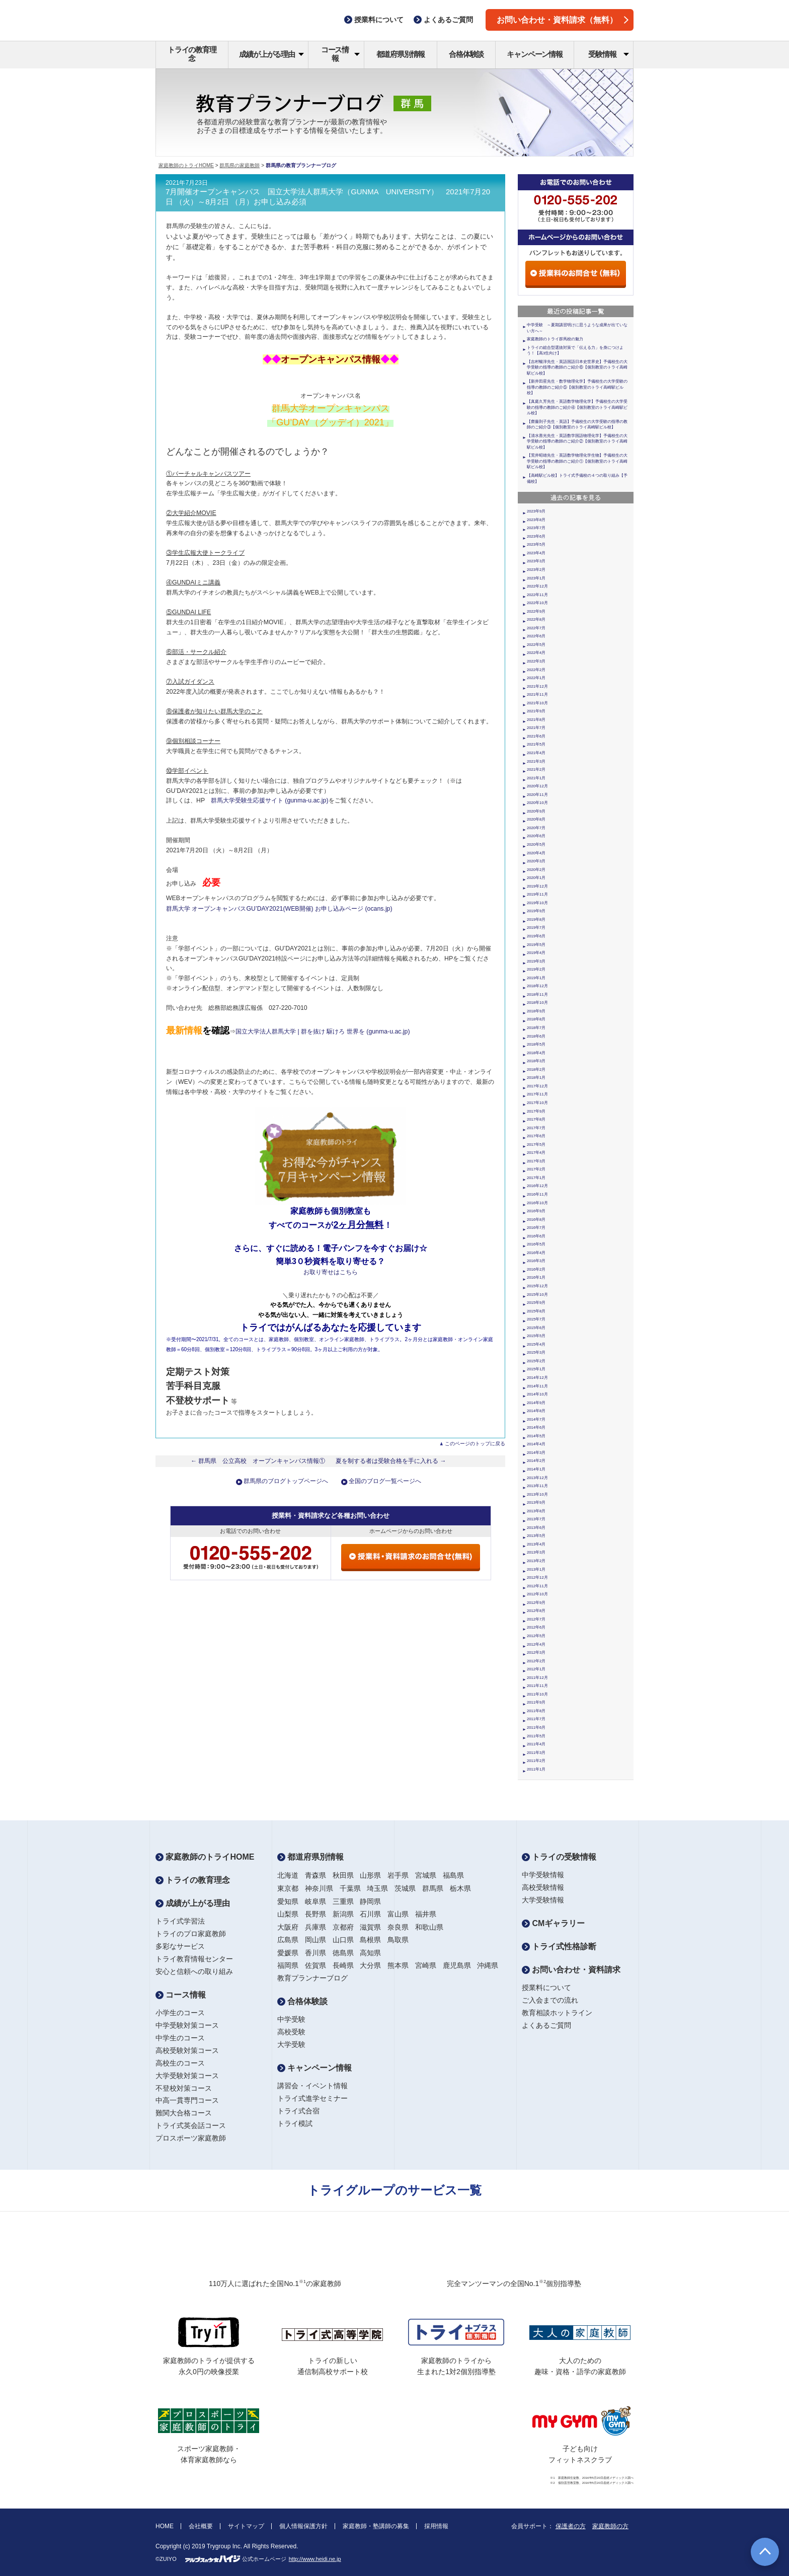  Describe the element at coordinates (180, 2013) in the screenshot. I see `小学生のコース` at that location.